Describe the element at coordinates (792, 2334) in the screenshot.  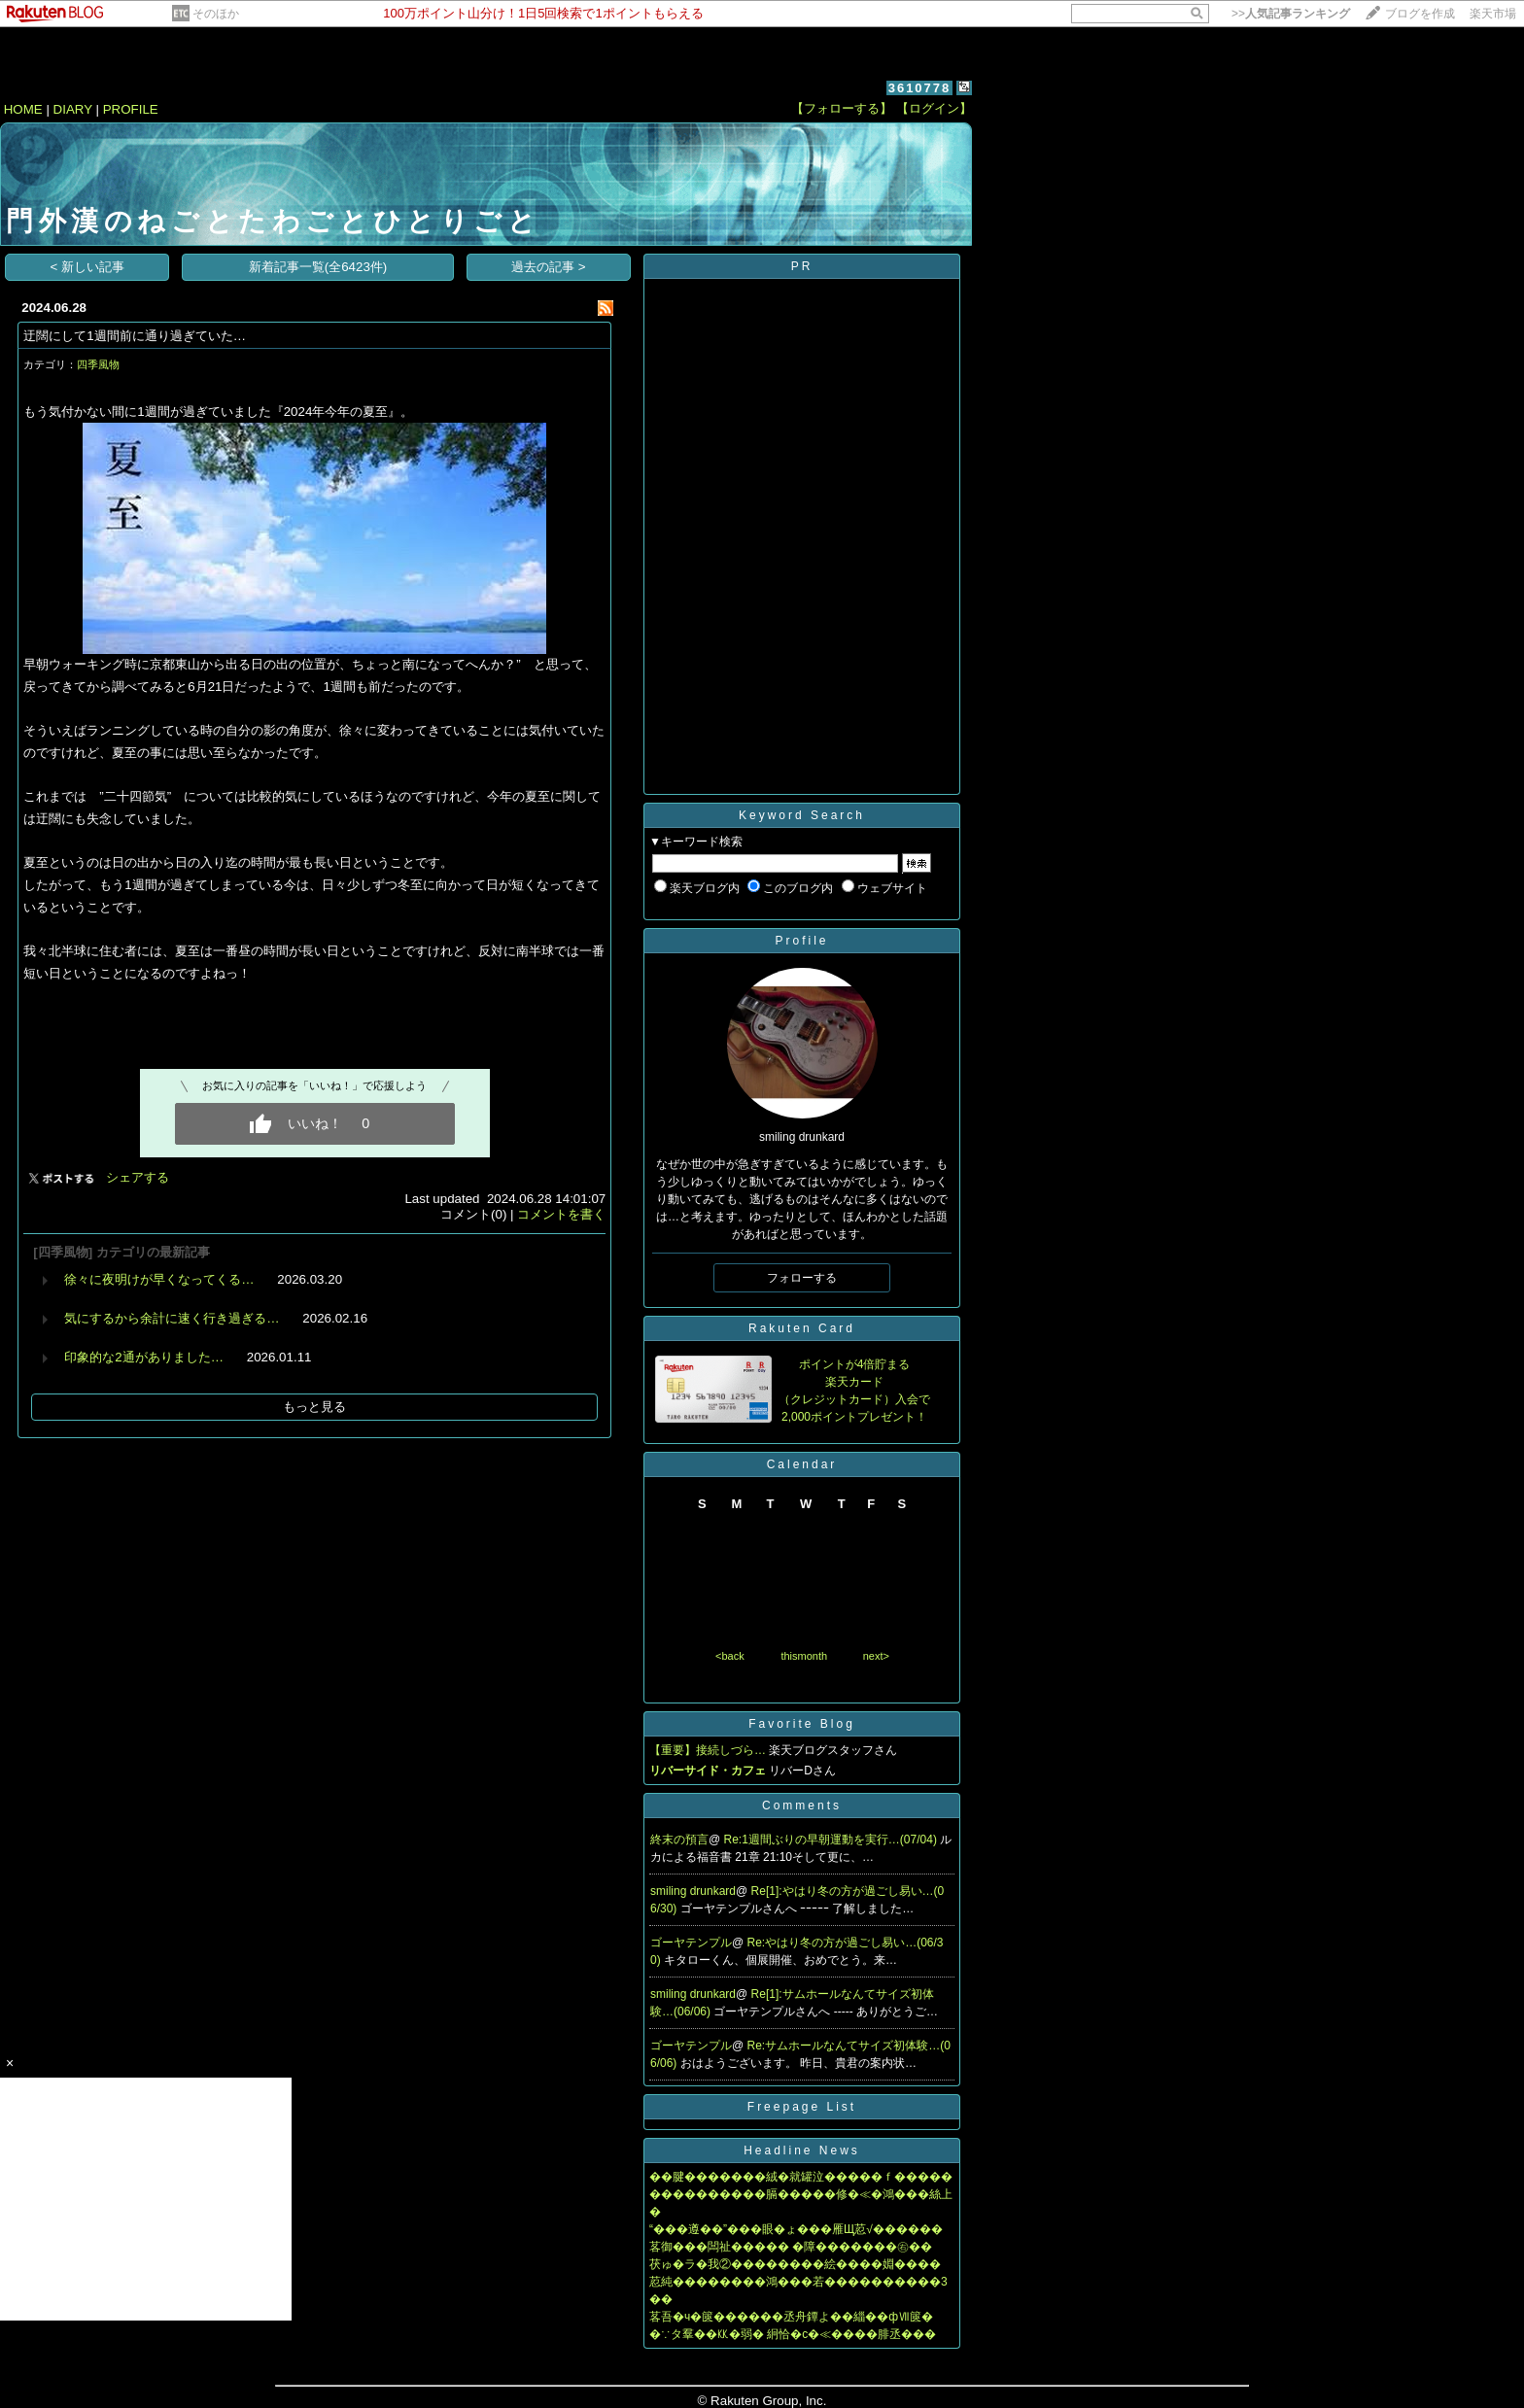
I see `�∵タ羣��㏍�弱� 絅恰�с�≪����腓丞���` at that location.